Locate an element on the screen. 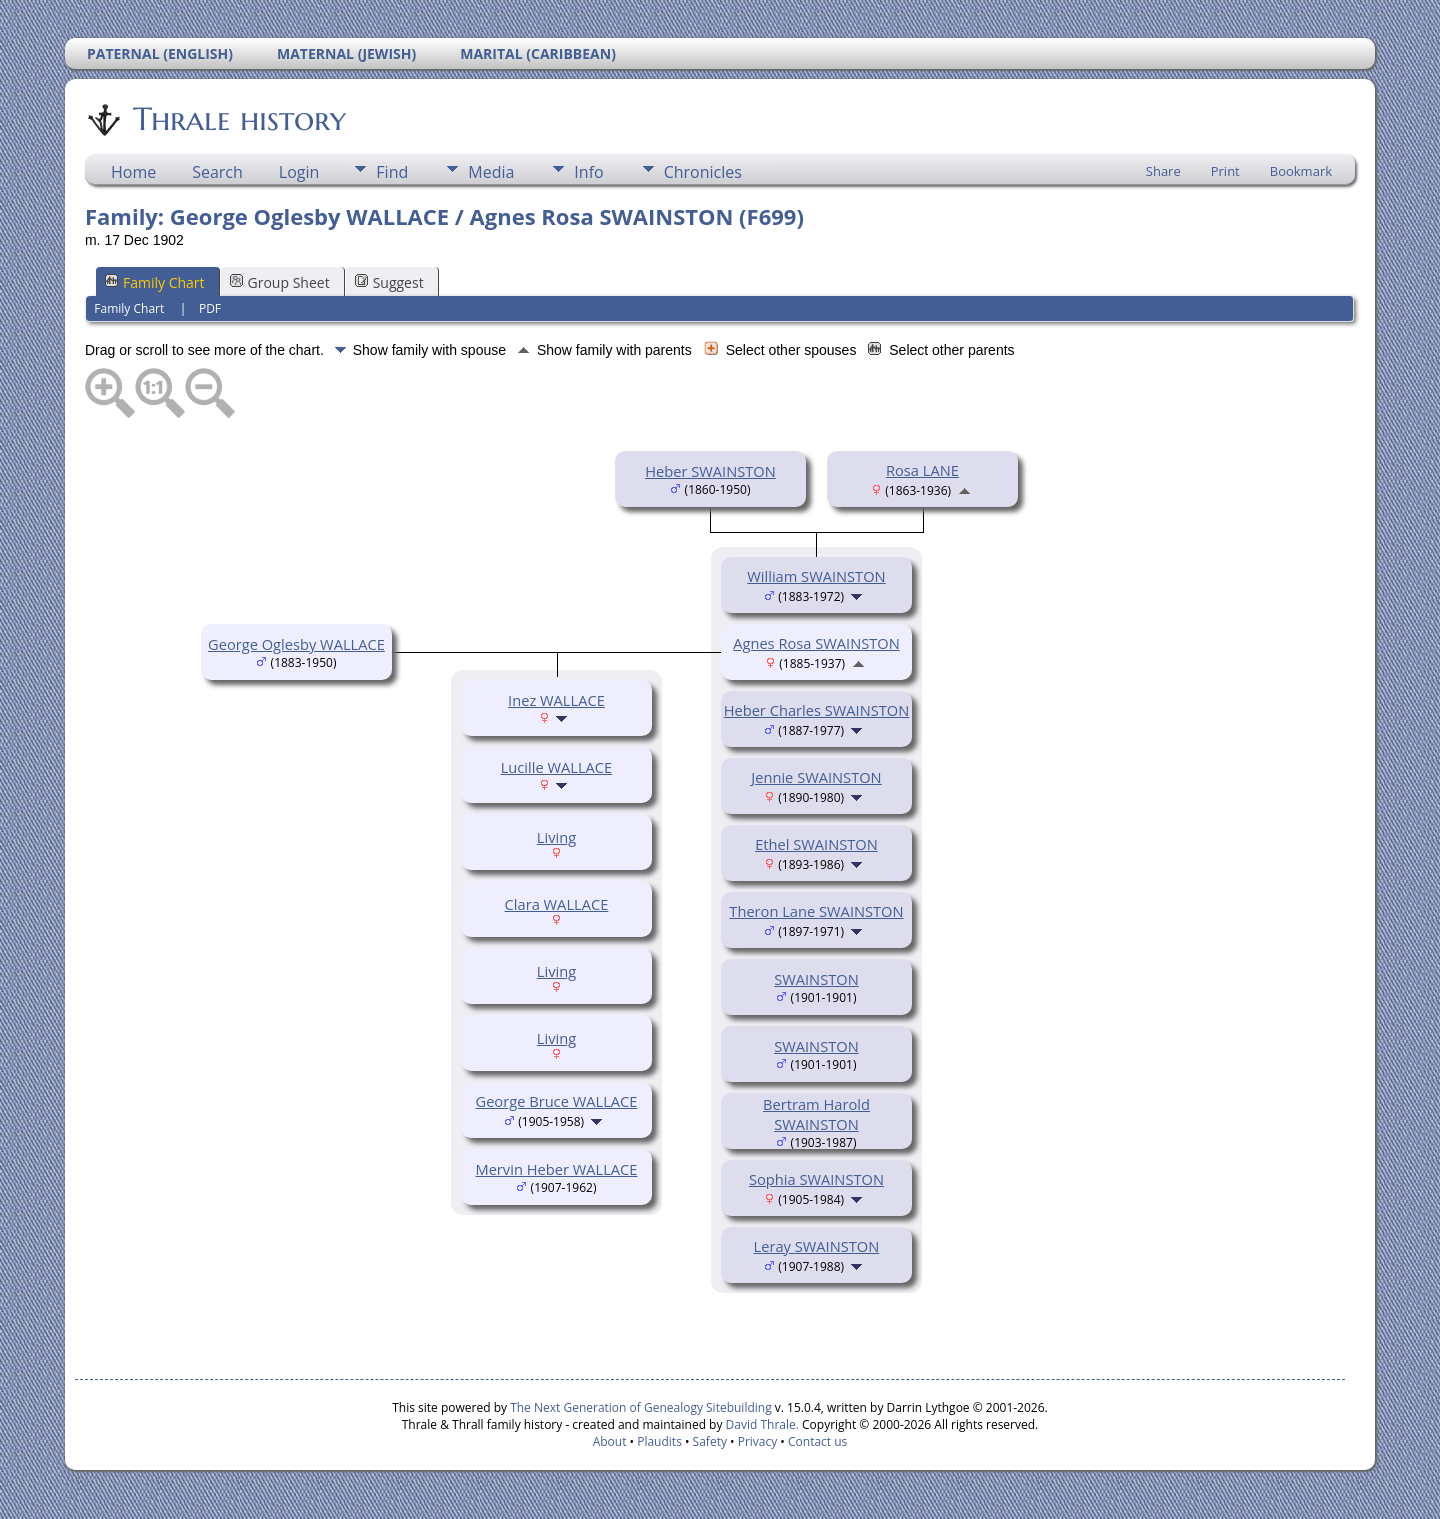  Print is located at coordinates (1225, 171).